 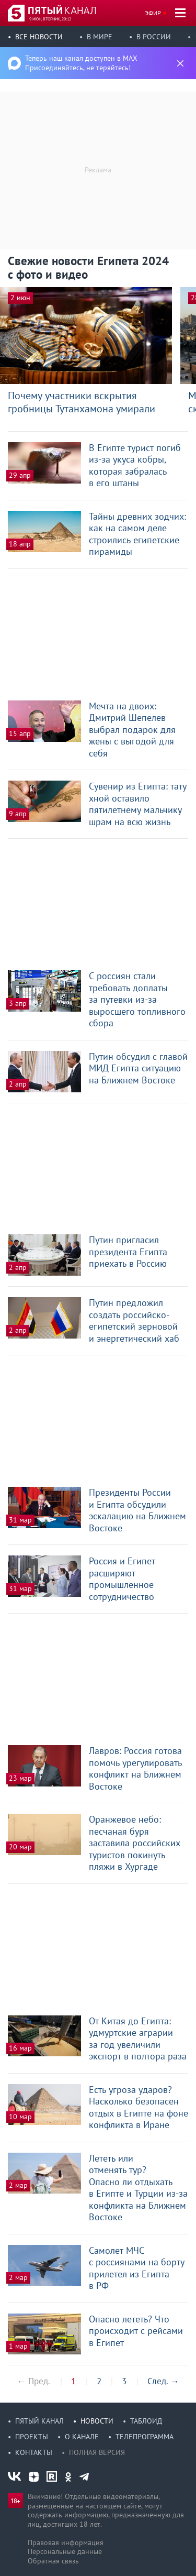 What do you see at coordinates (99, 36) in the screenshot?
I see `В мире` at bounding box center [99, 36].